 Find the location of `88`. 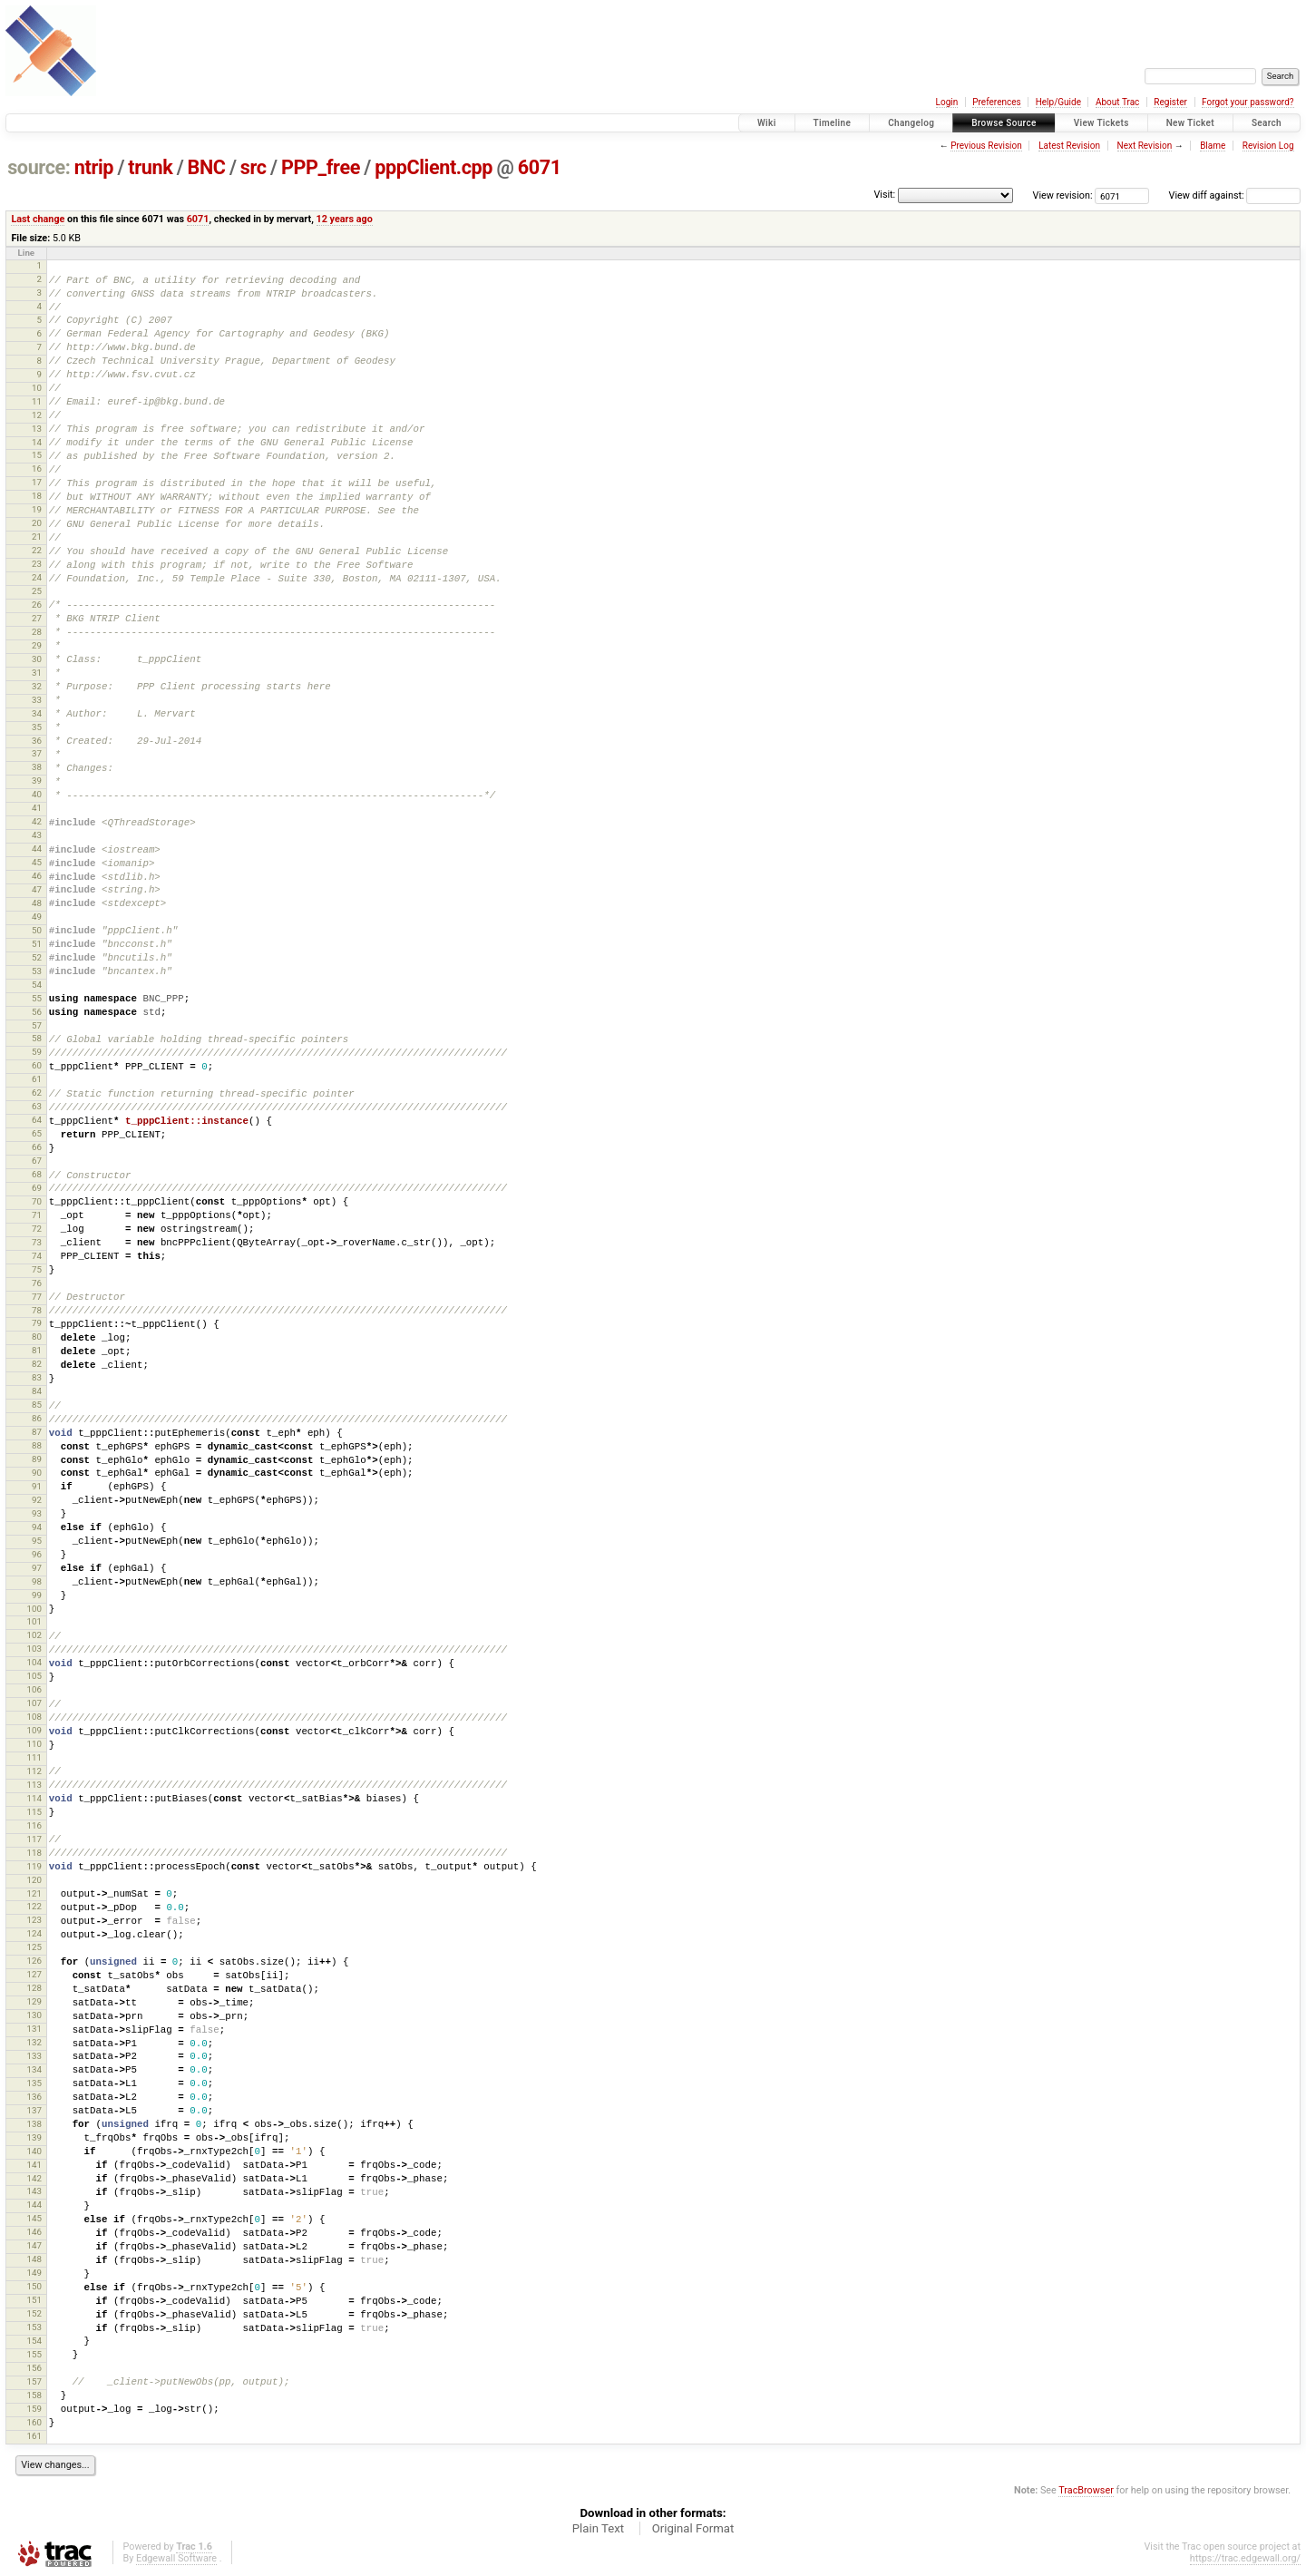

88 is located at coordinates (37, 1445).